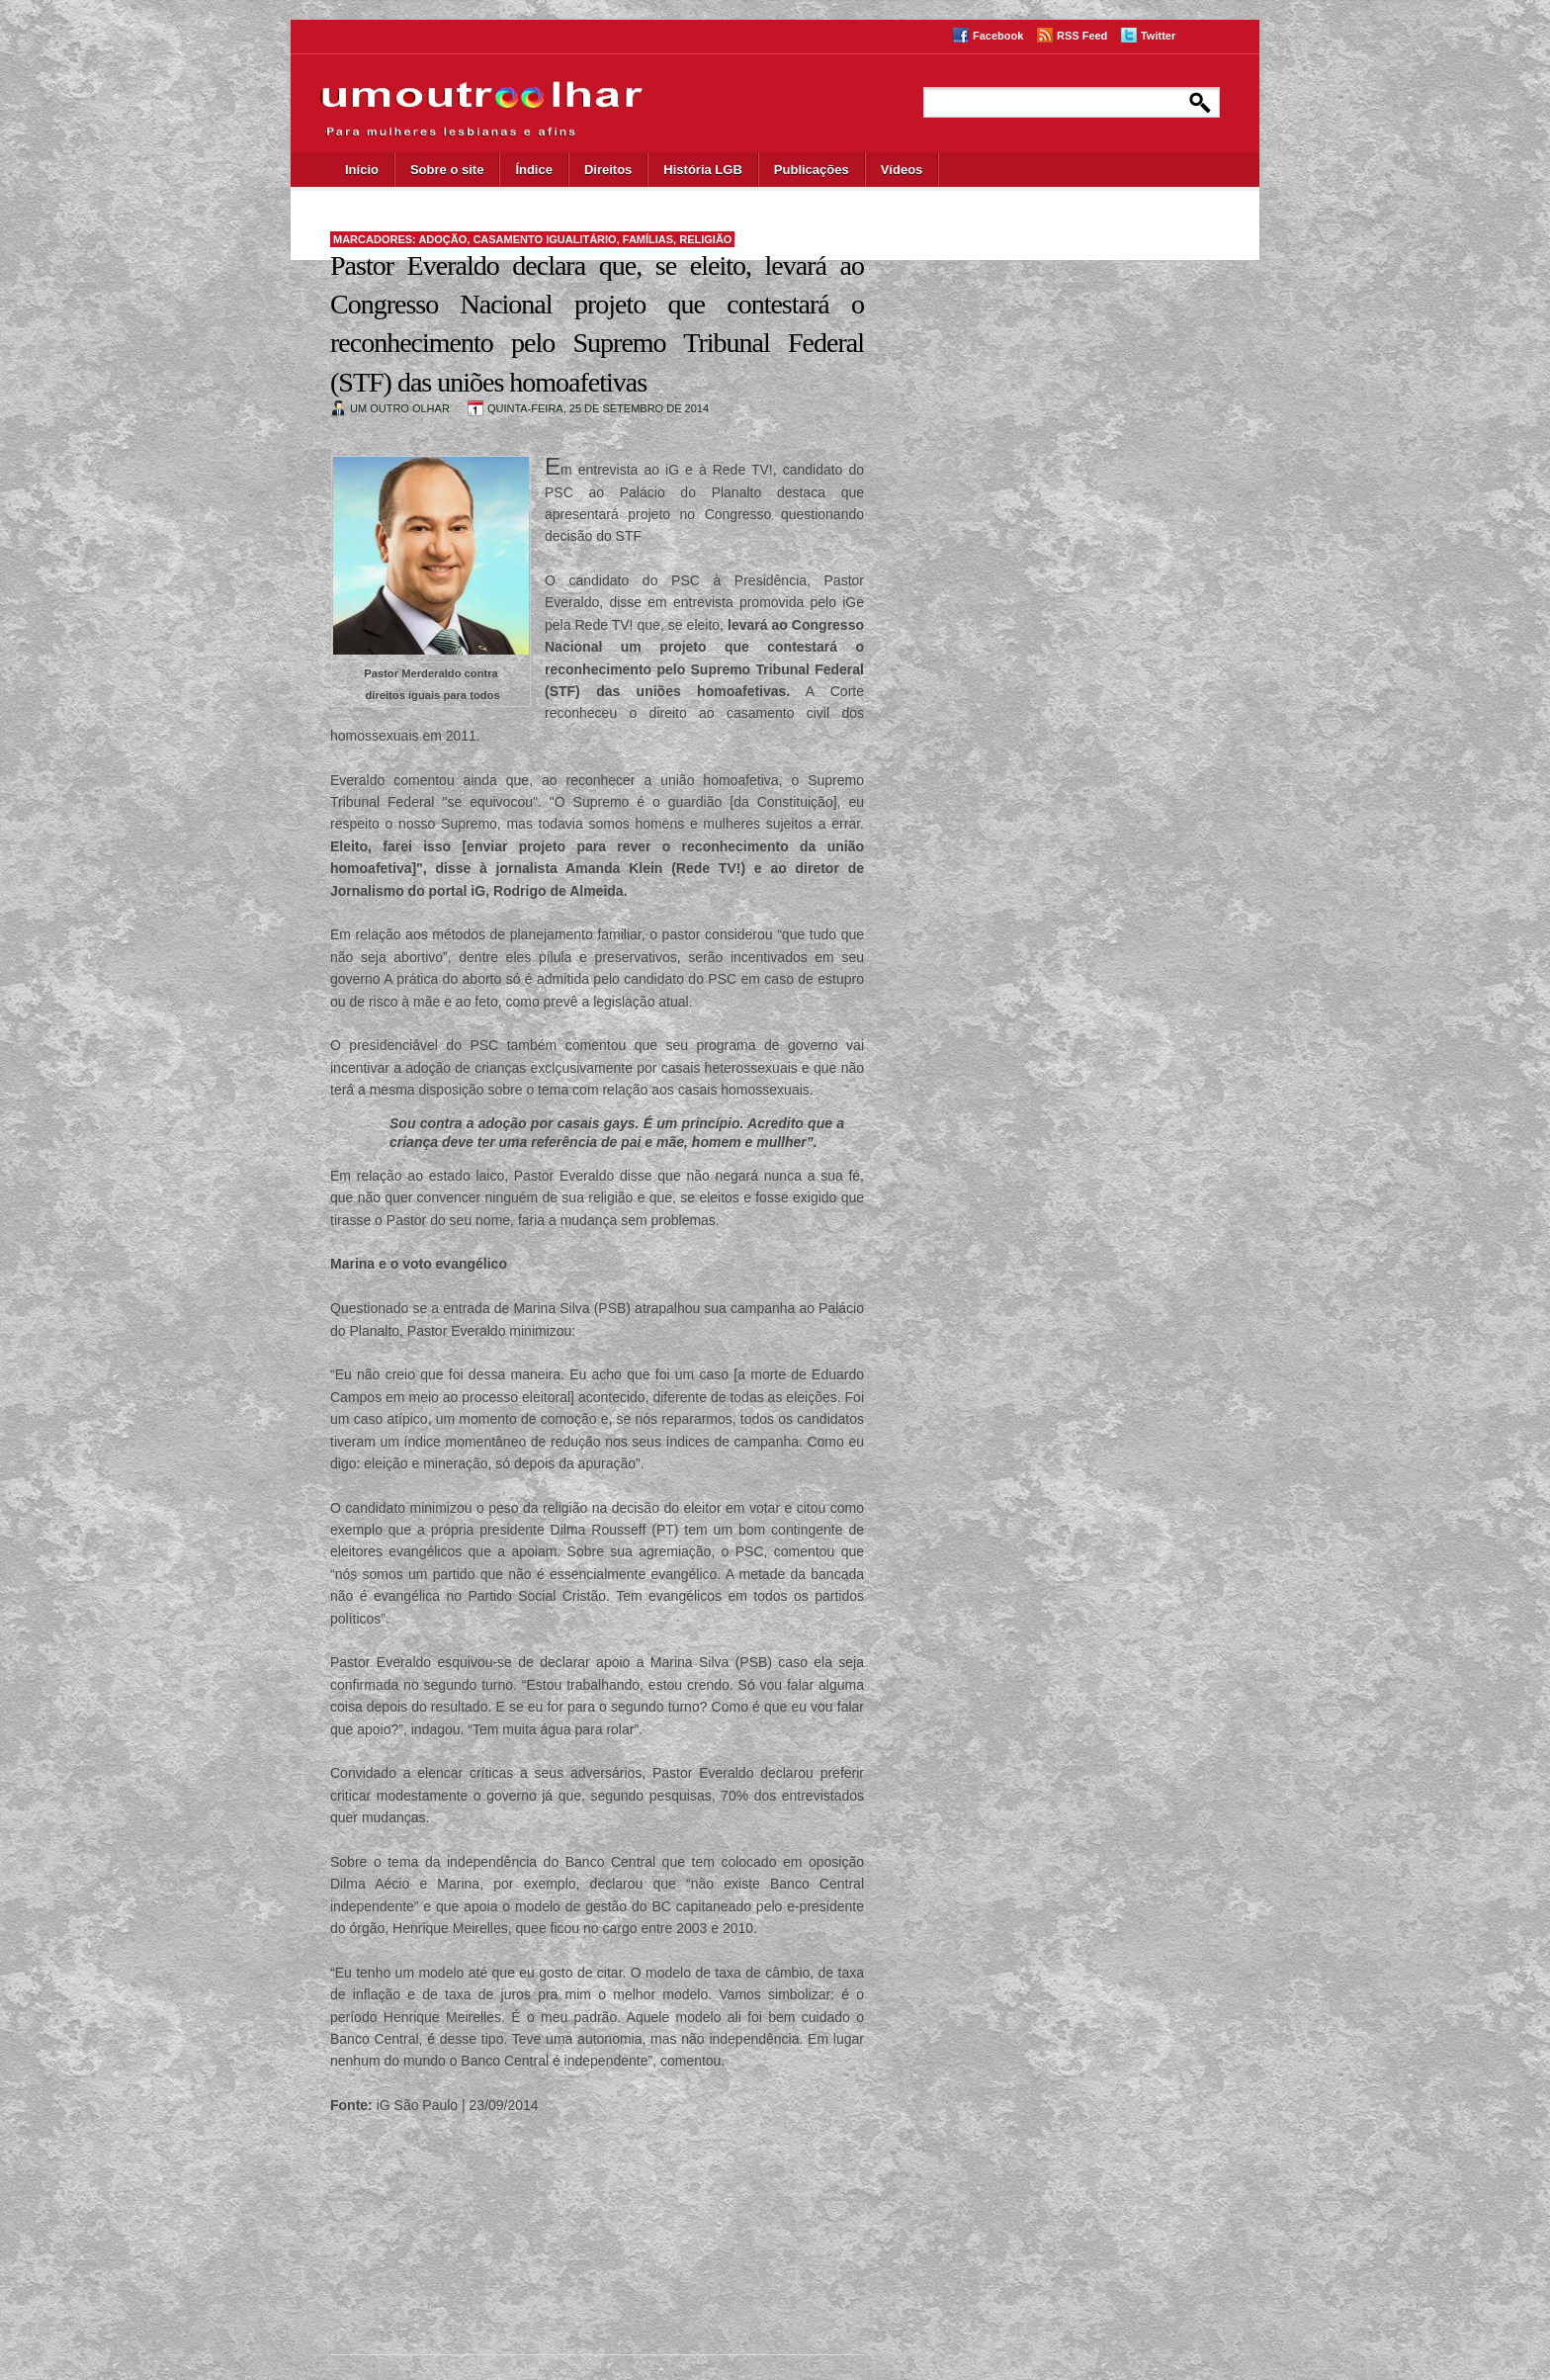  What do you see at coordinates (811, 169) in the screenshot?
I see `Publicações` at bounding box center [811, 169].